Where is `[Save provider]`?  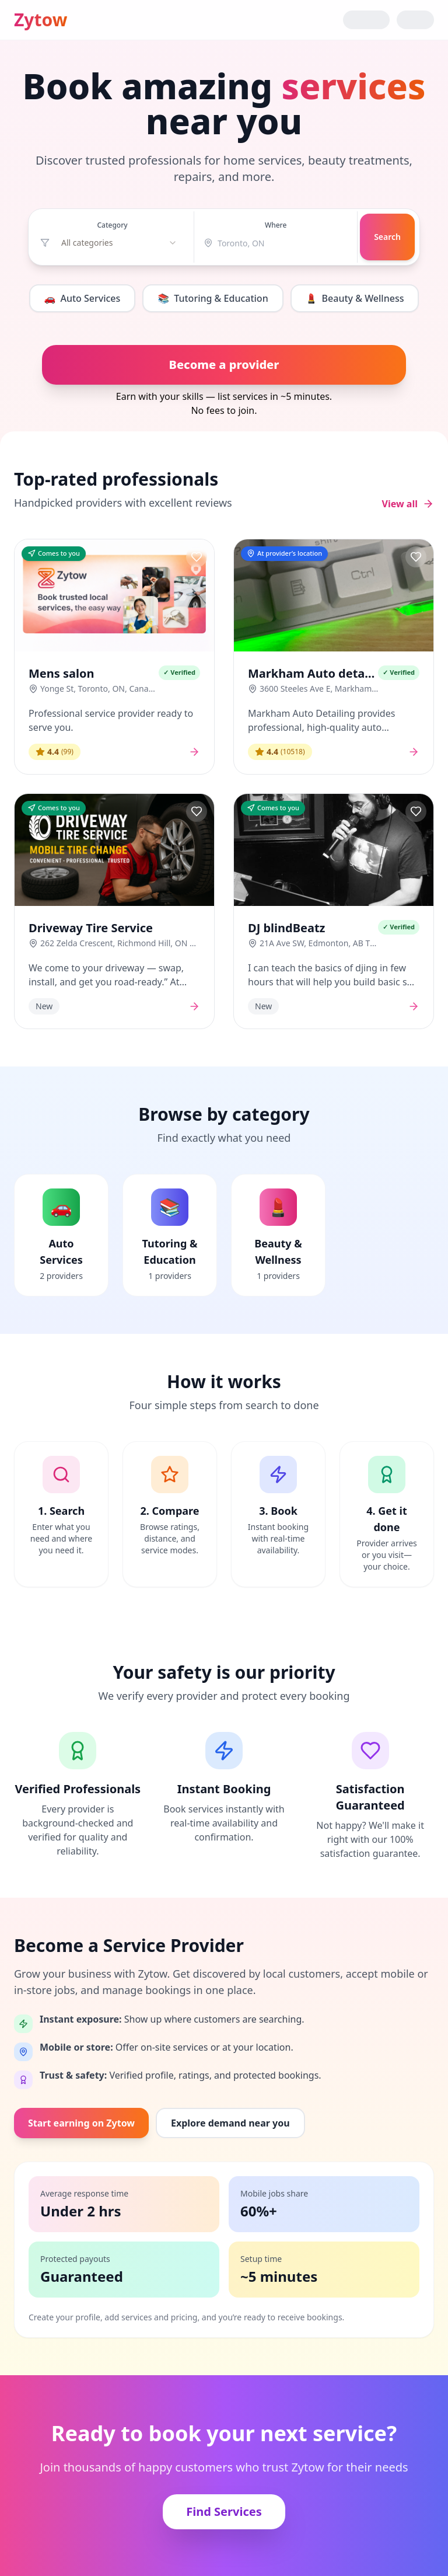
[Save provider] is located at coordinates (196, 556).